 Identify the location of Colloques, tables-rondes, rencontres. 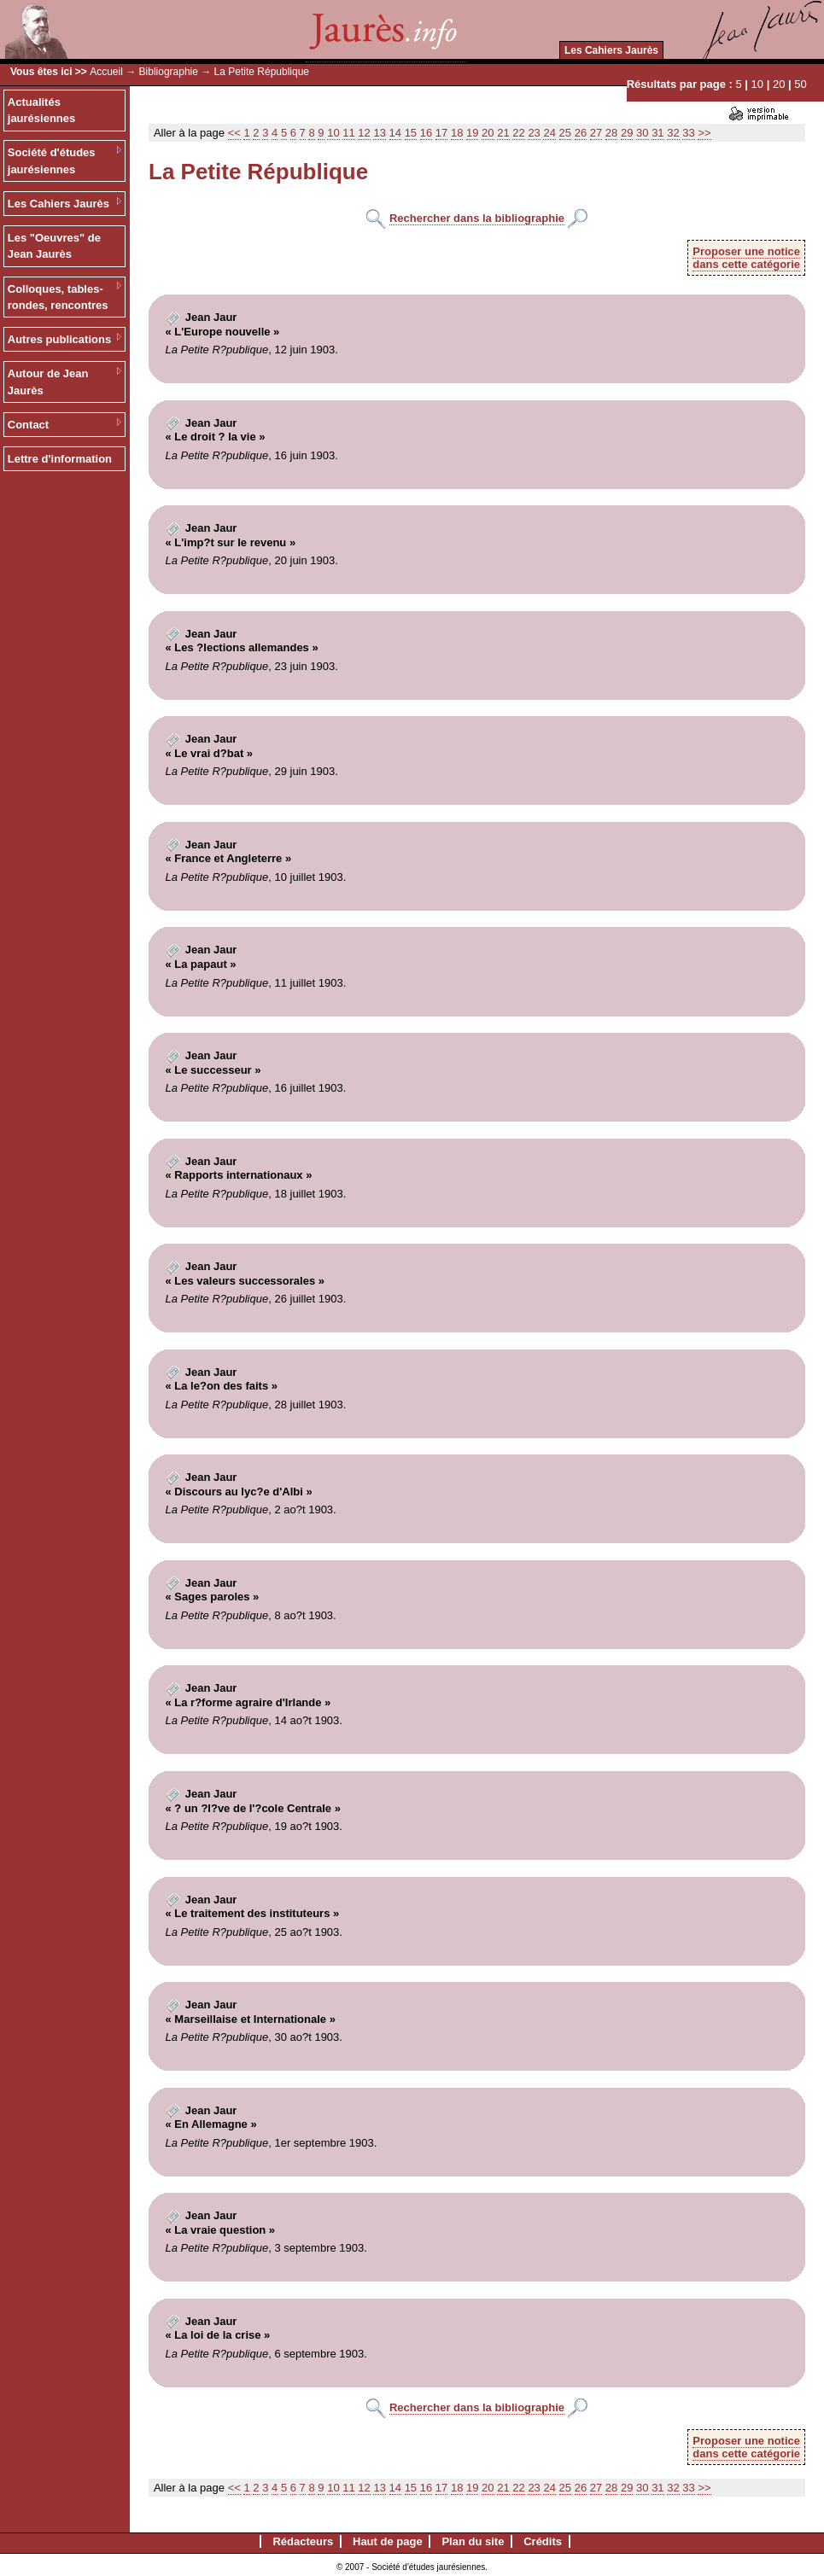
(58, 297).